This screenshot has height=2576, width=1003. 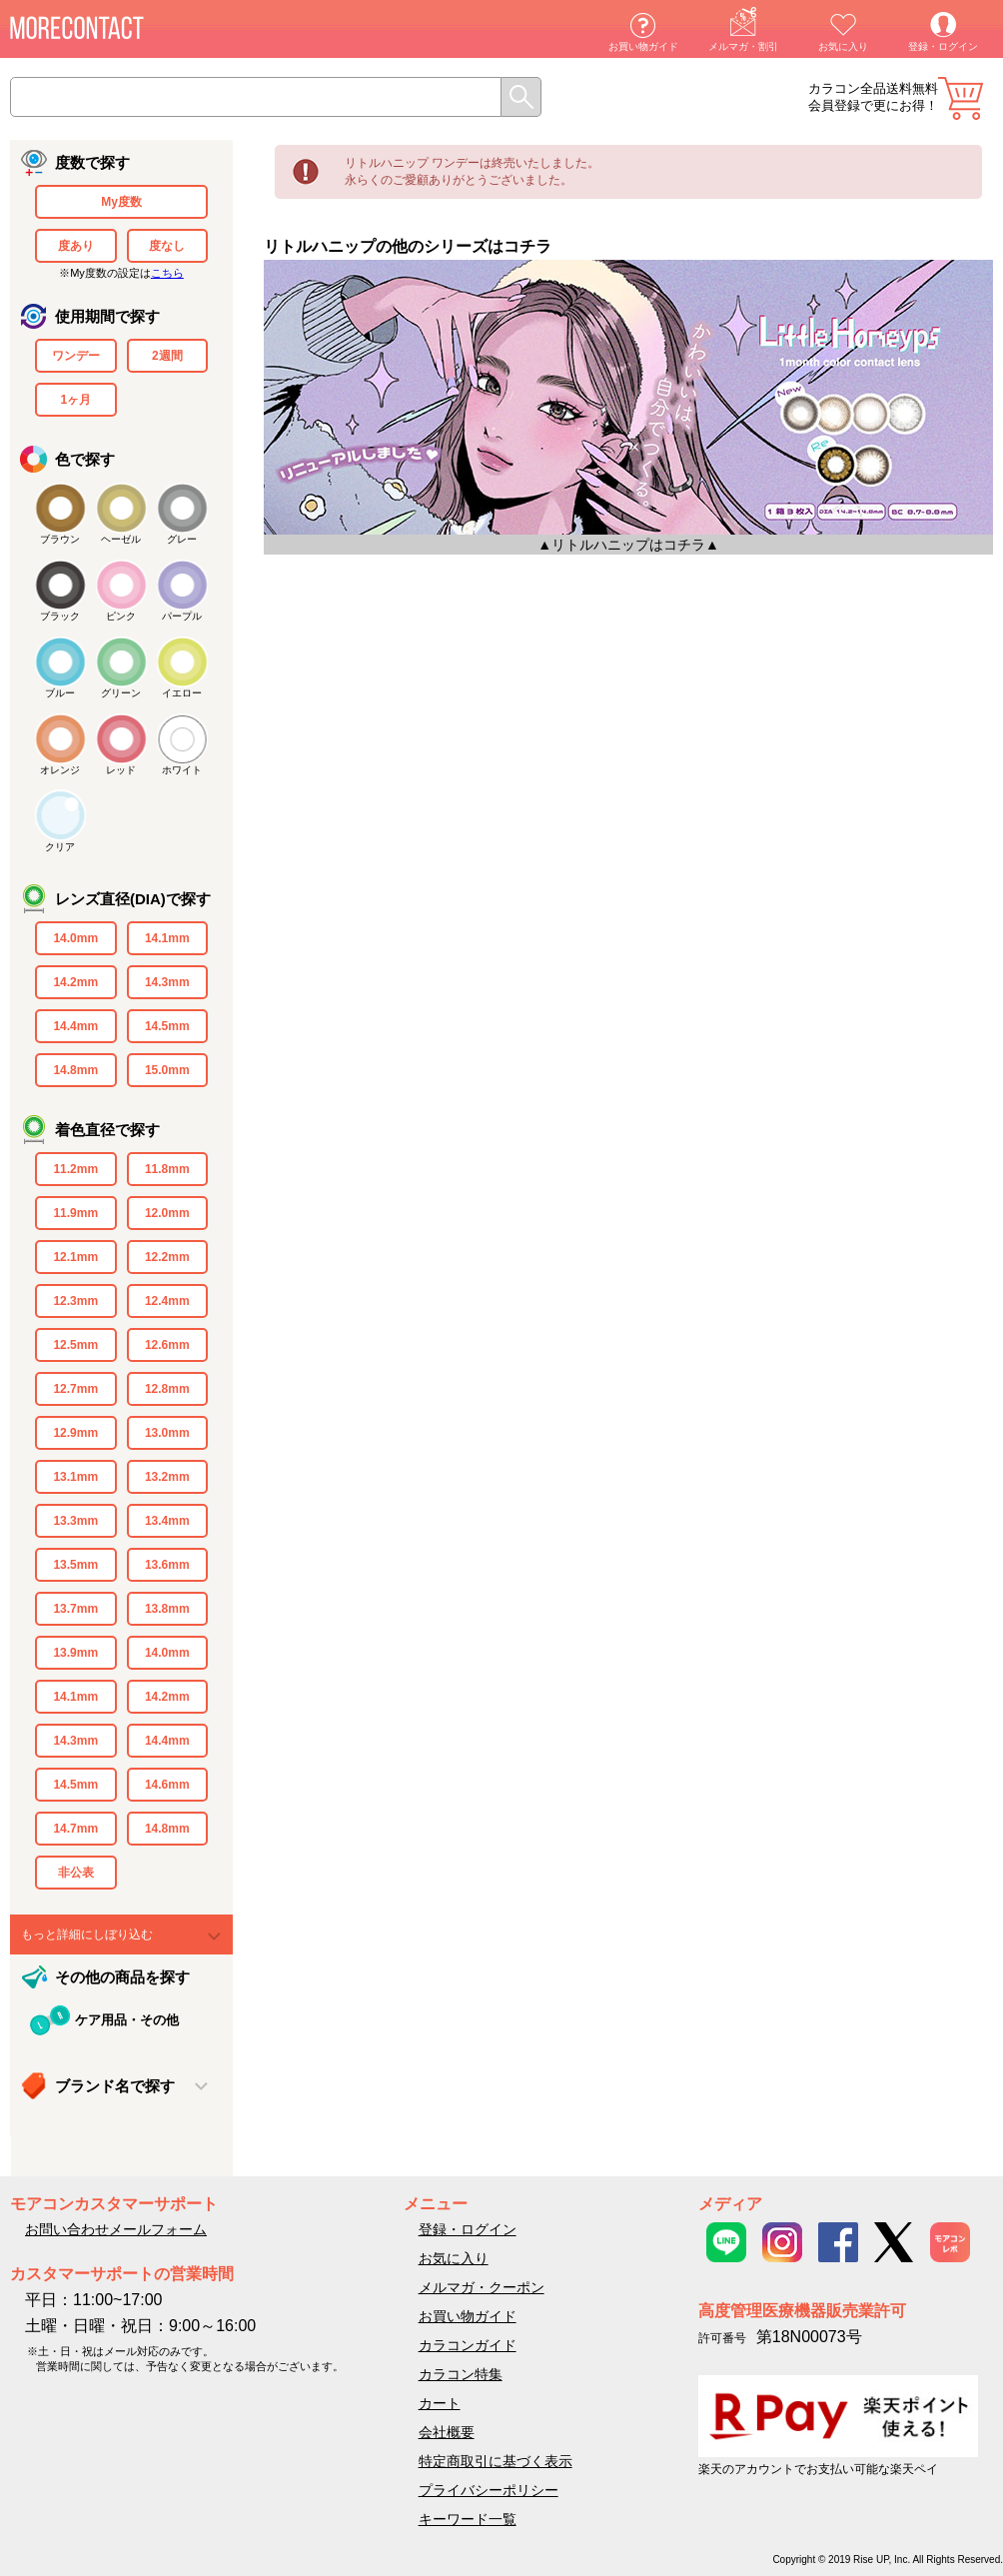 I want to click on 13.4mm, so click(x=167, y=1521).